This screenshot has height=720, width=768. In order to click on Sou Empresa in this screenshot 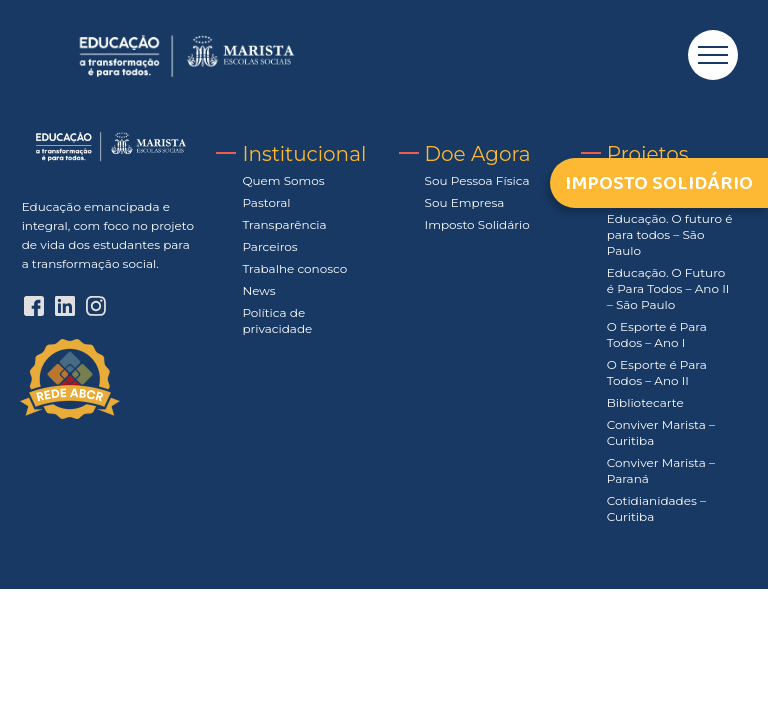, I will do `click(465, 202)`.